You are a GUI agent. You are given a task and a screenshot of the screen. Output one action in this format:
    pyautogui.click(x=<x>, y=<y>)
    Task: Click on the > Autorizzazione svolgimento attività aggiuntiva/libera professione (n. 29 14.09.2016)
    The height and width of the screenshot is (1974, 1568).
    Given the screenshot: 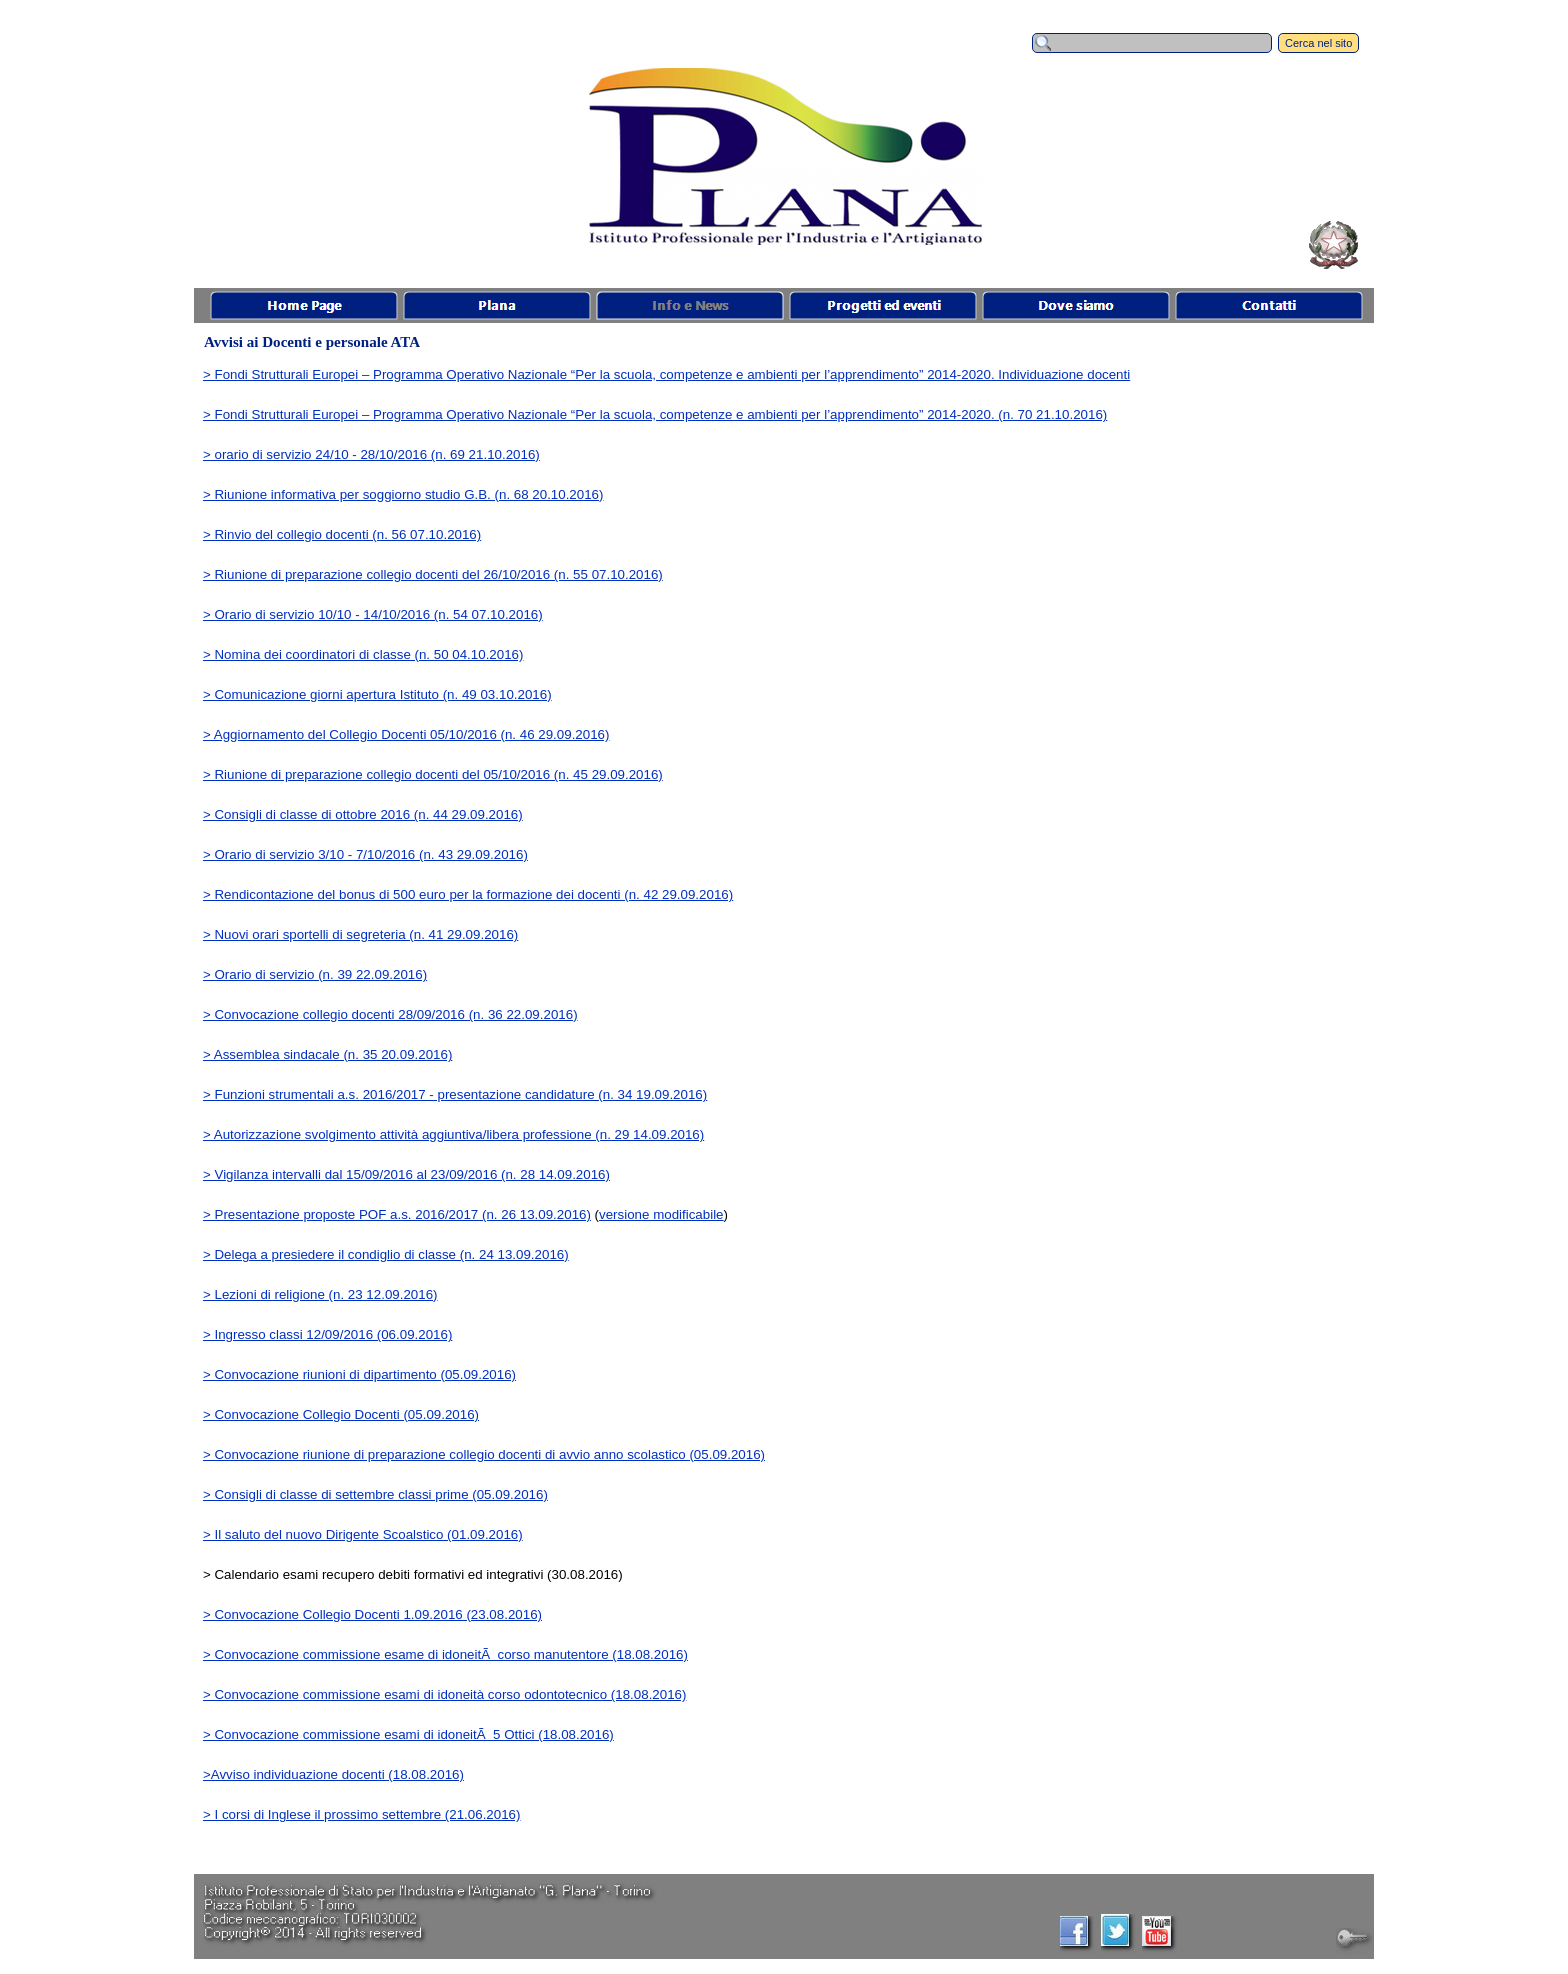 What is the action you would take?
    pyautogui.click(x=453, y=1134)
    